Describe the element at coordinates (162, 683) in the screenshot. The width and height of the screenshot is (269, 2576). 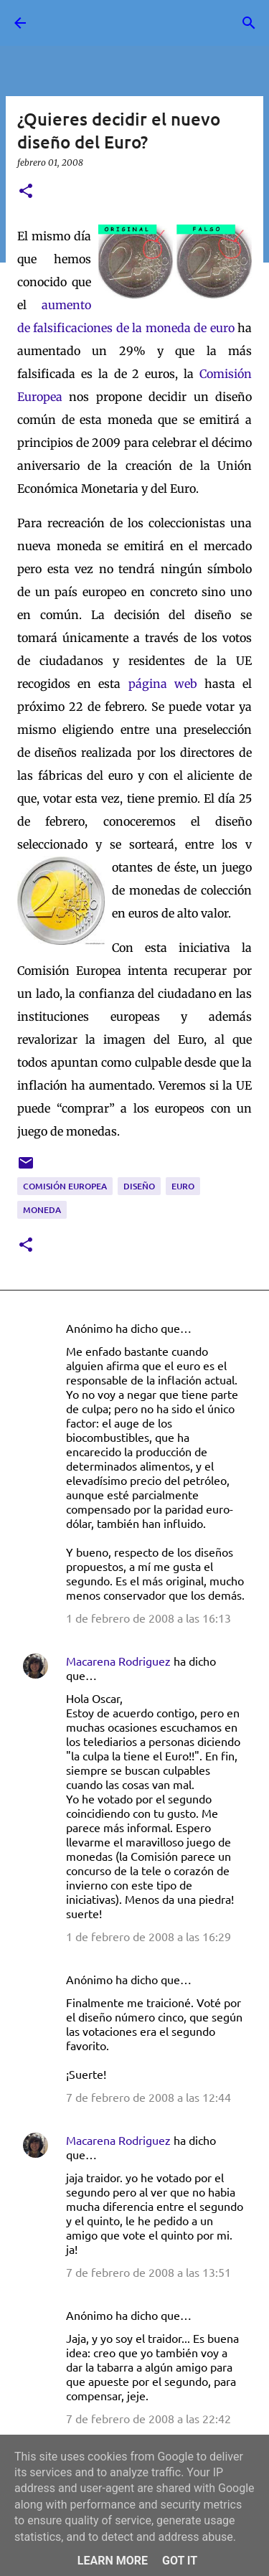
I see `página web` at that location.